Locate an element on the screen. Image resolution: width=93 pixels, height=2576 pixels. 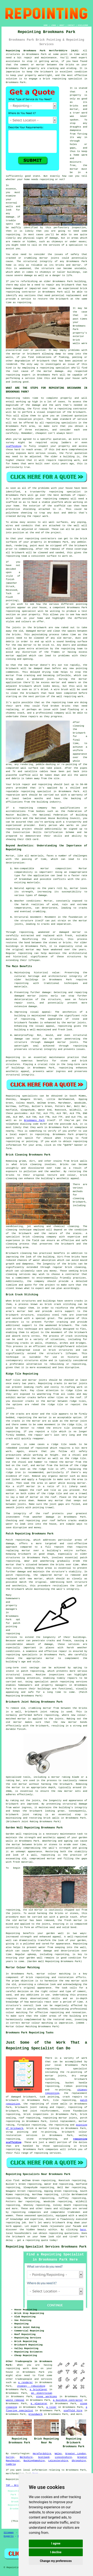
patch repointing is located at coordinates (32, 1671).